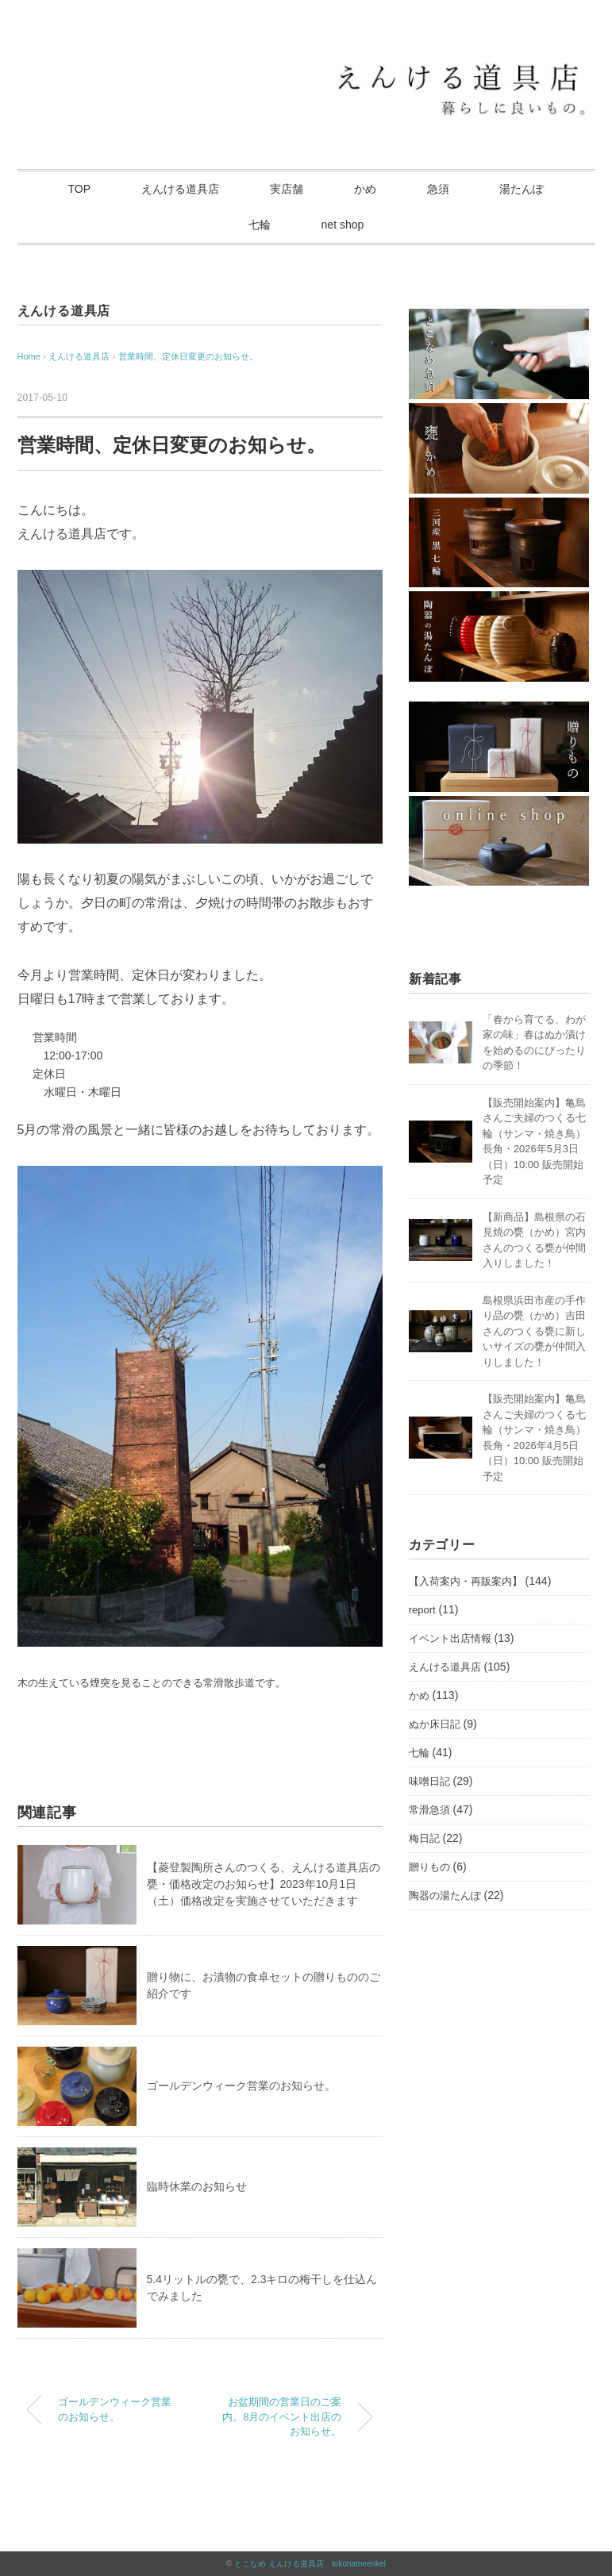  I want to click on とこなめ えんける道具店 tokonameenkel, so click(310, 2563).